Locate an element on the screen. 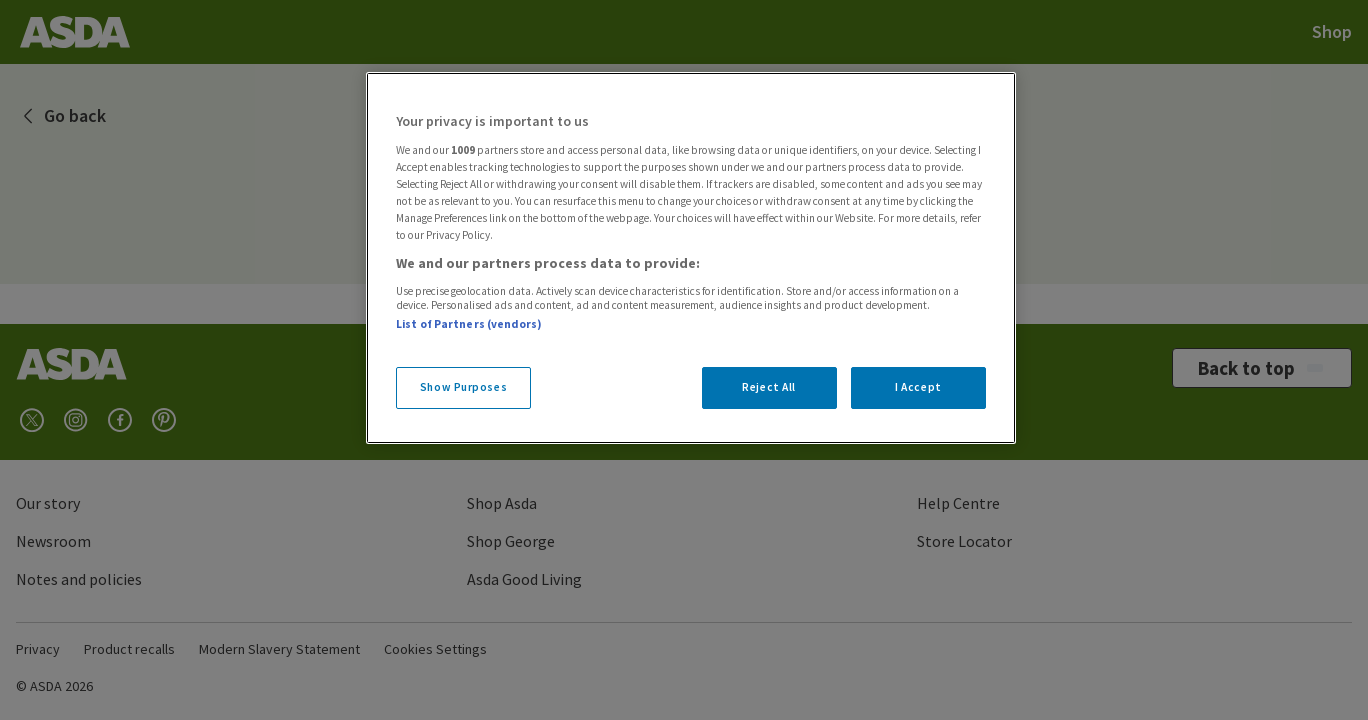 This screenshot has height=720, width=1368. Reject All is located at coordinates (769, 387).